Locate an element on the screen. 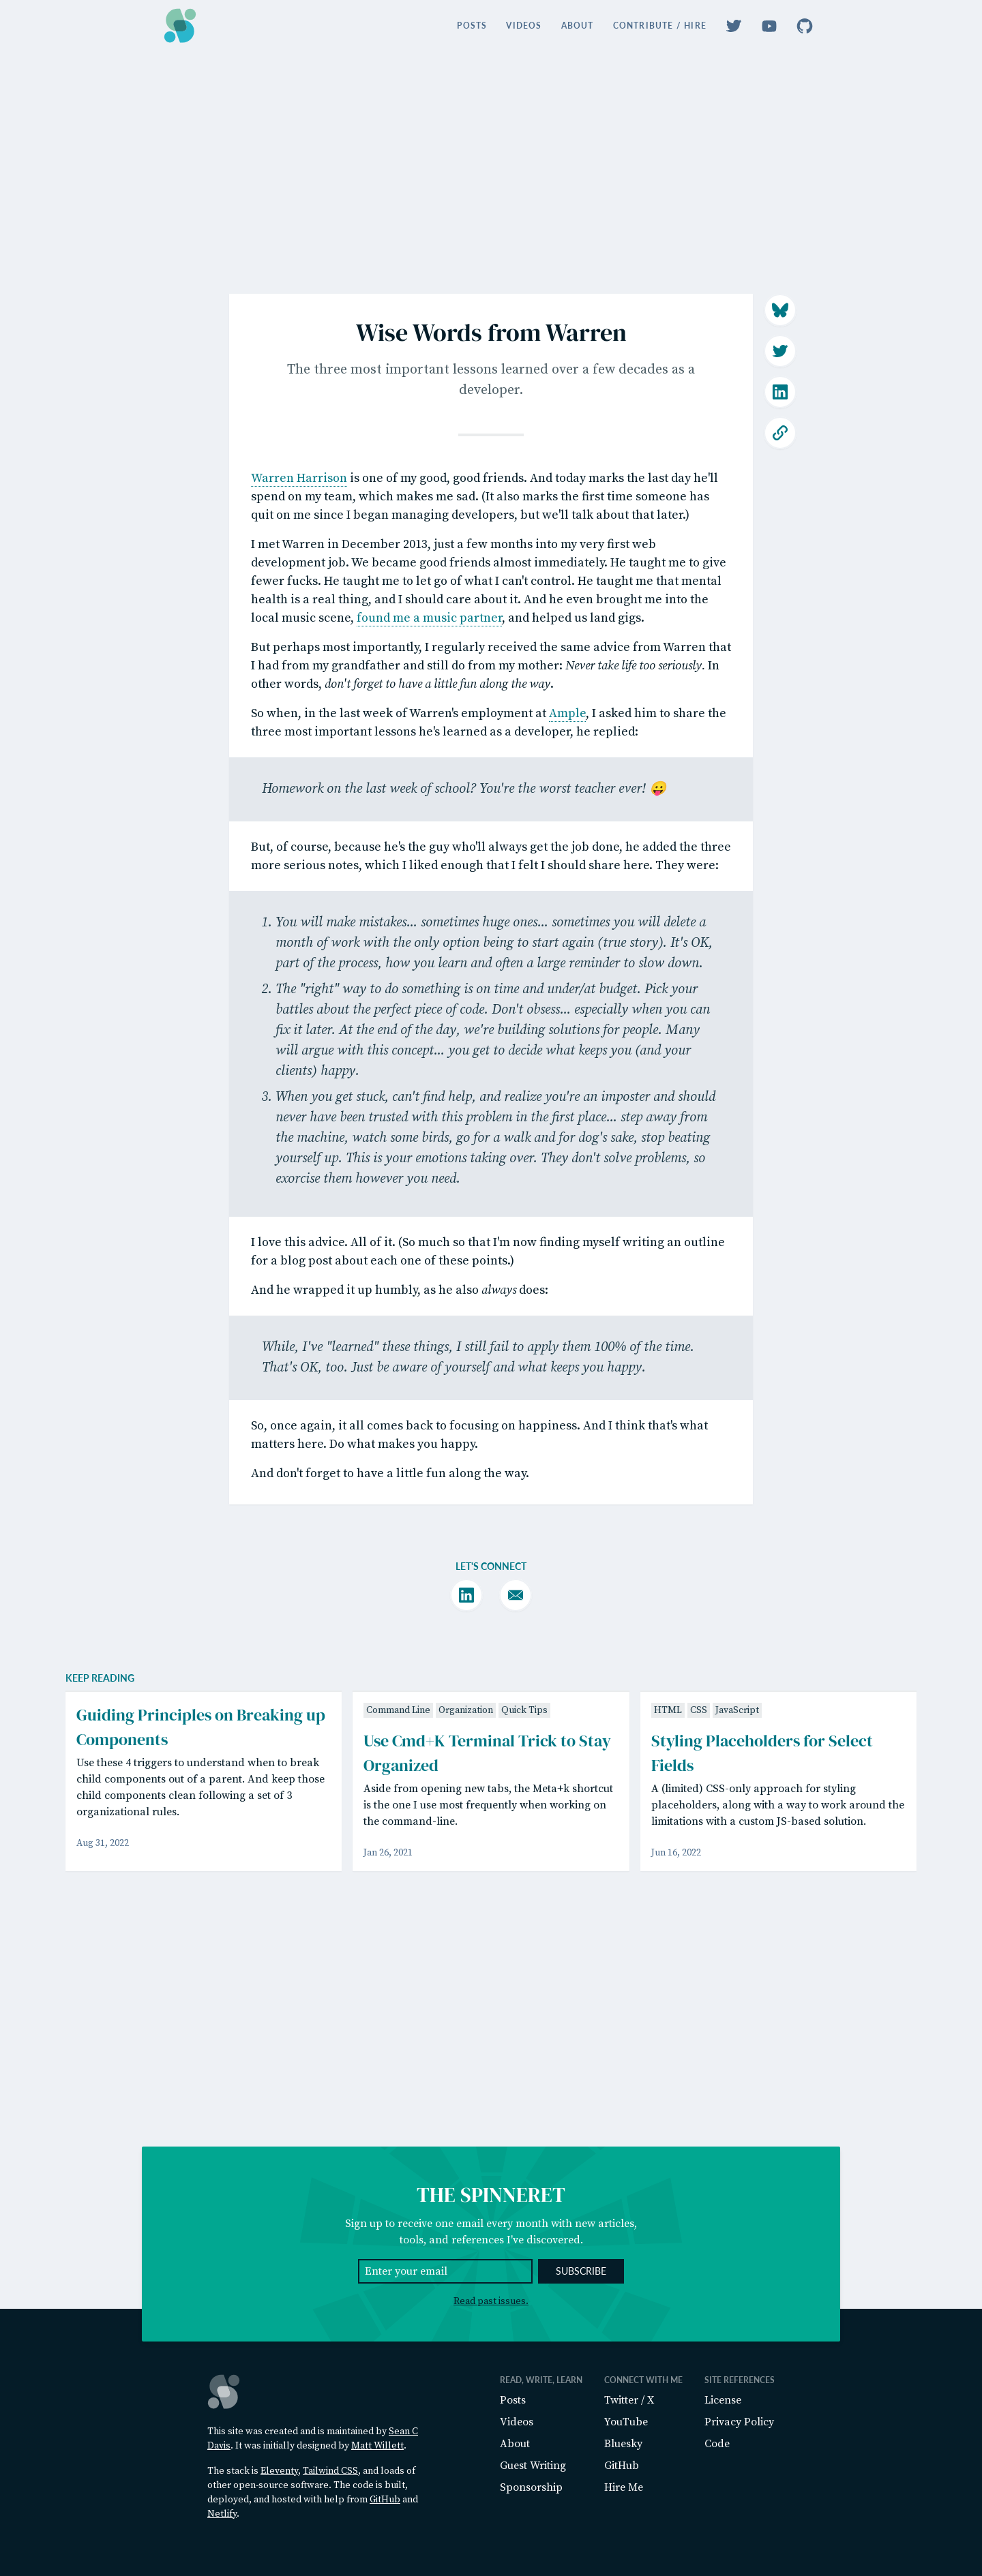 This screenshot has height=2576, width=982. JavaScript is located at coordinates (737, 1920).